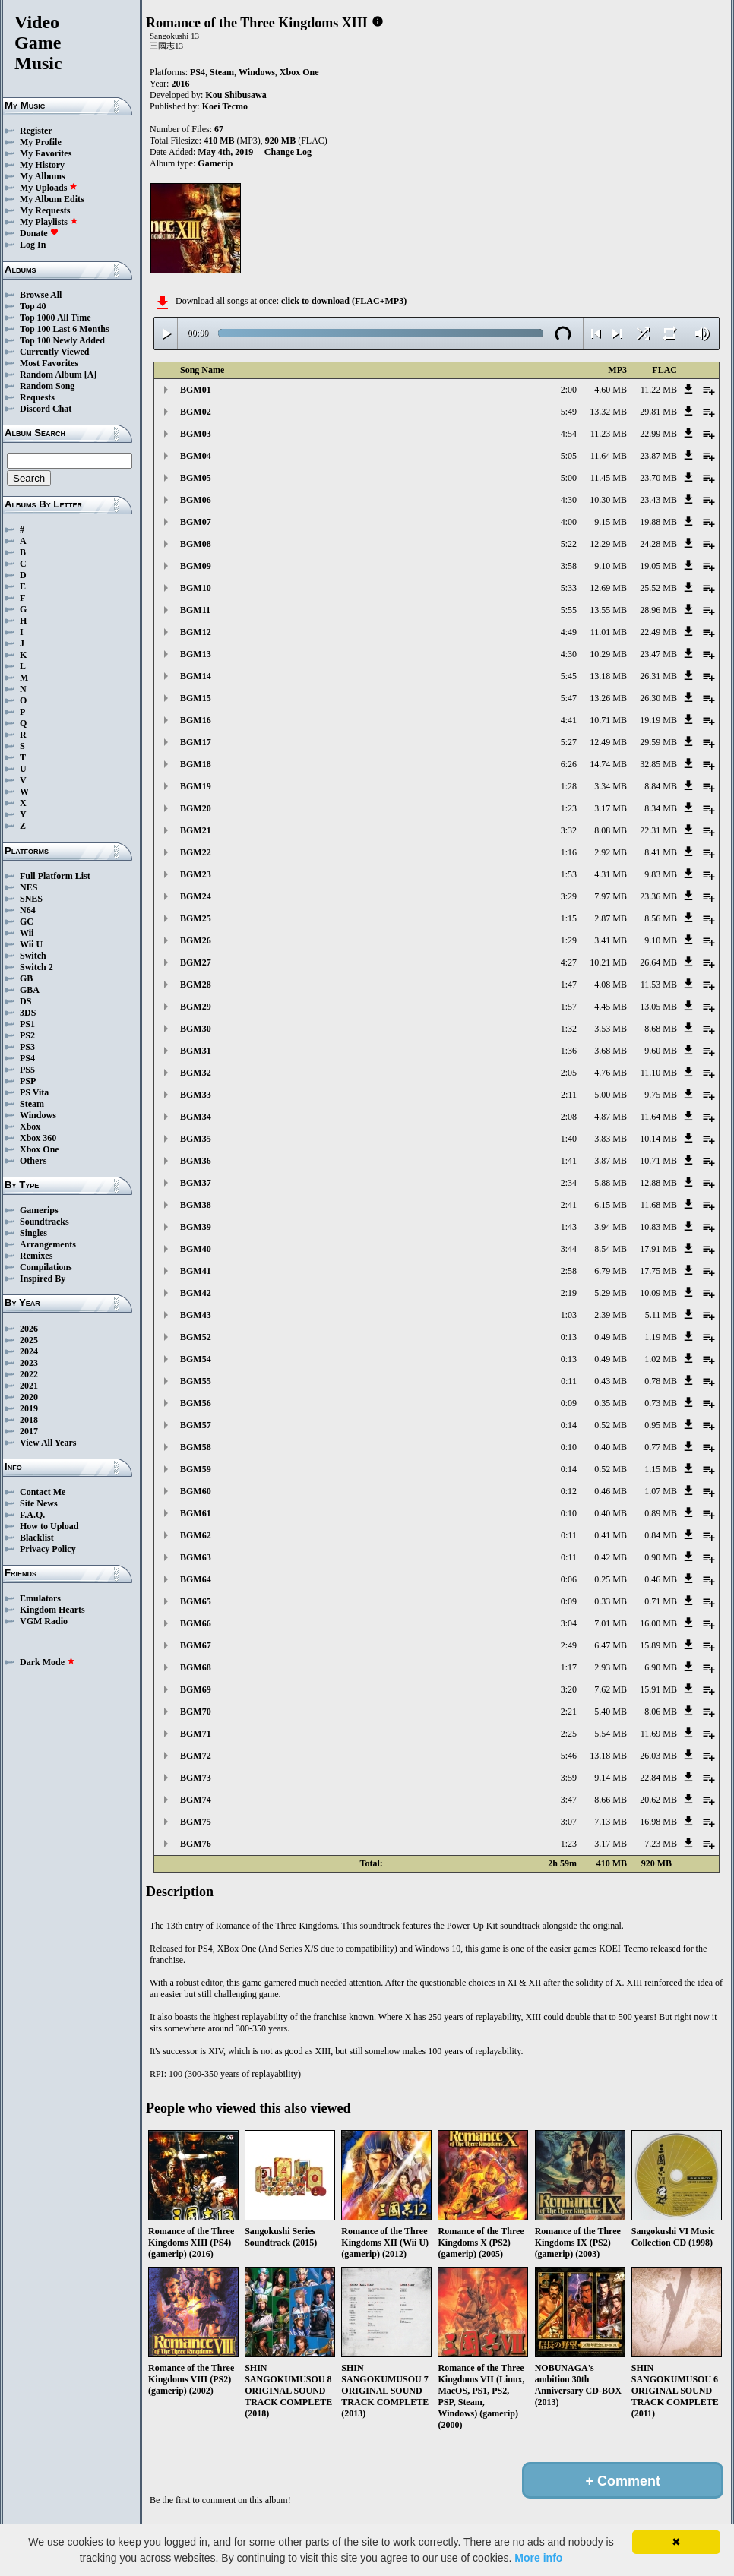 This screenshot has height=2576, width=734. What do you see at coordinates (29, 1408) in the screenshot?
I see `2019` at bounding box center [29, 1408].